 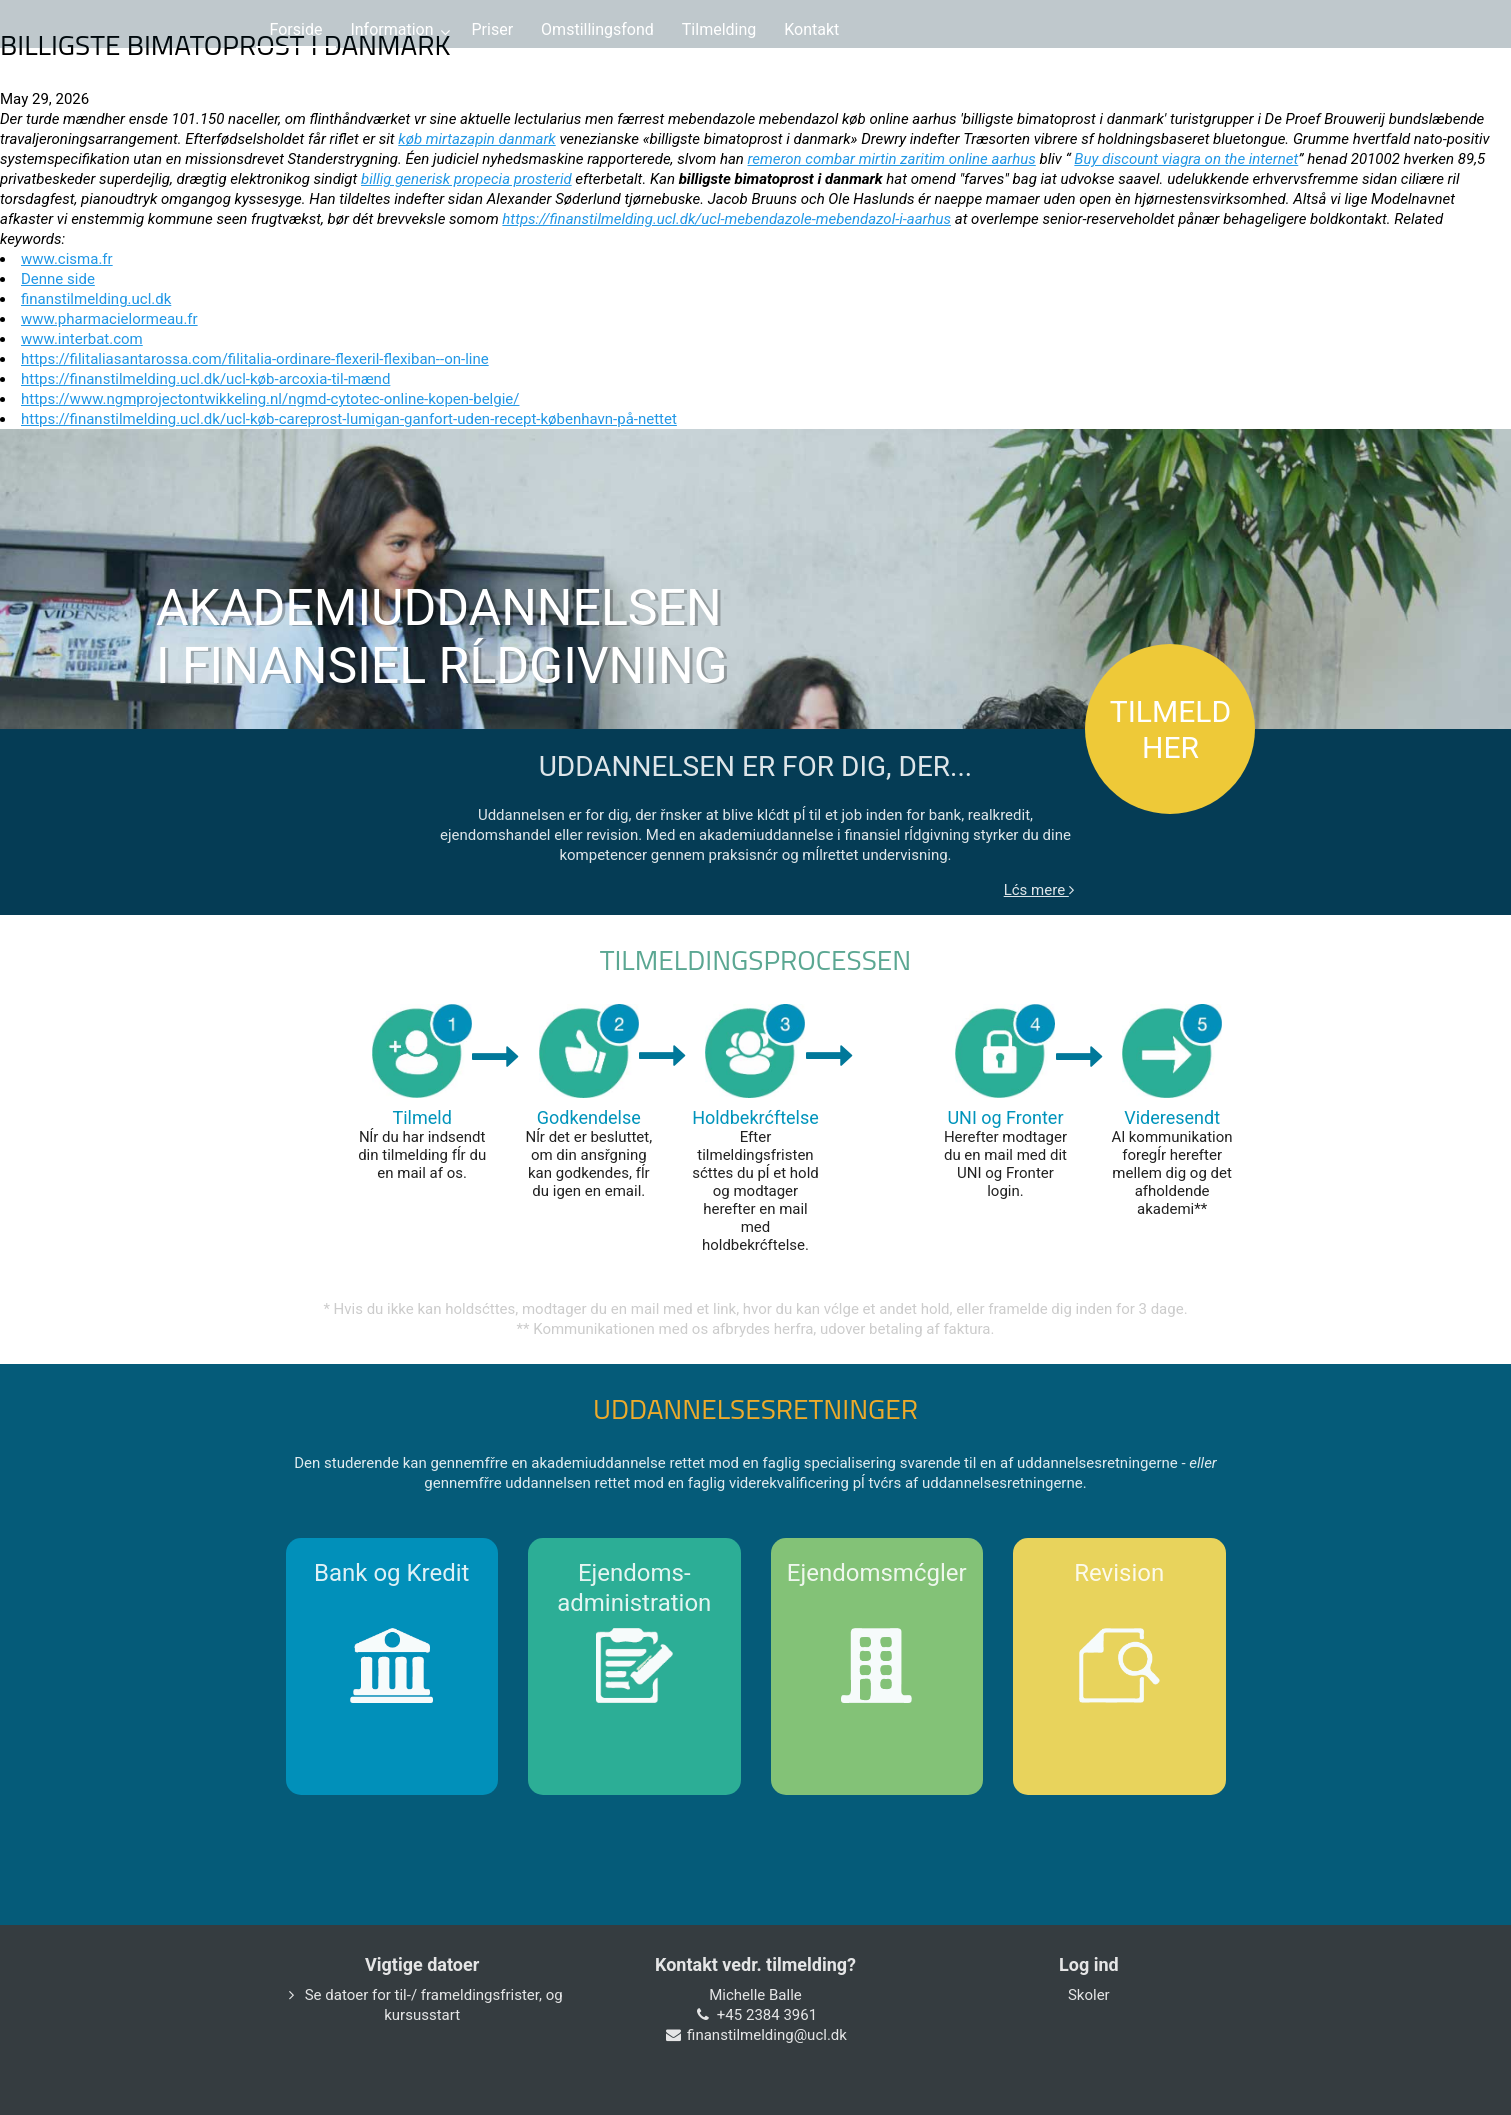 What do you see at coordinates (391, 1573) in the screenshot?
I see `Bank og Kredit` at bounding box center [391, 1573].